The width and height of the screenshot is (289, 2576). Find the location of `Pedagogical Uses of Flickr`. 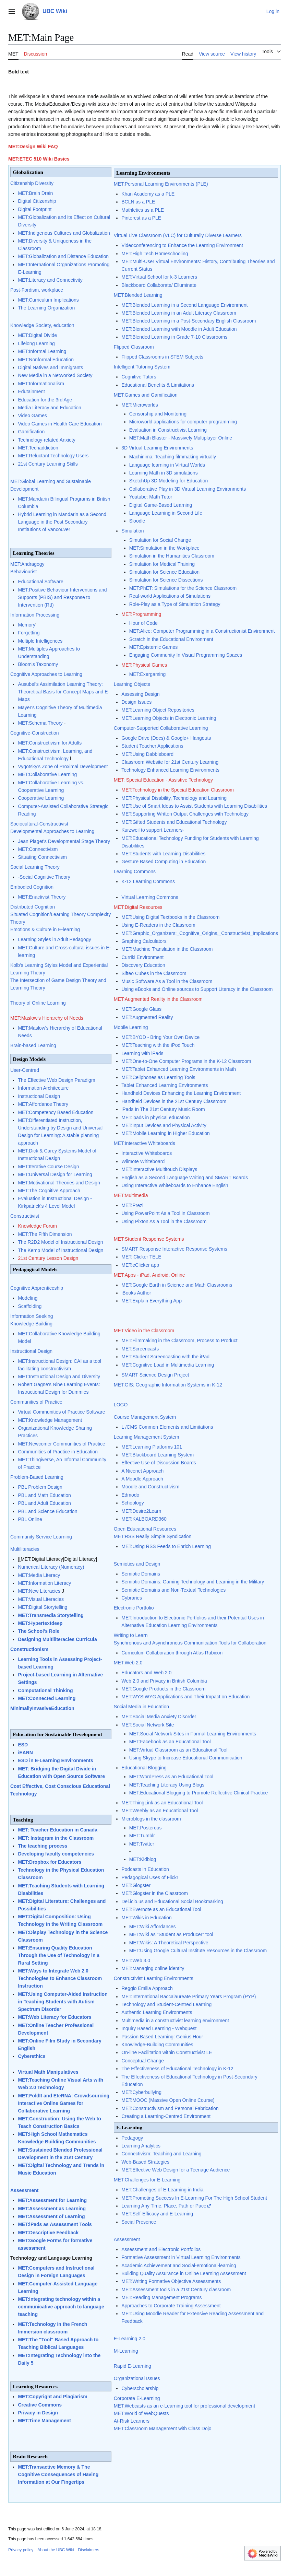

Pedagogical Uses of Flickr is located at coordinates (149, 1877).